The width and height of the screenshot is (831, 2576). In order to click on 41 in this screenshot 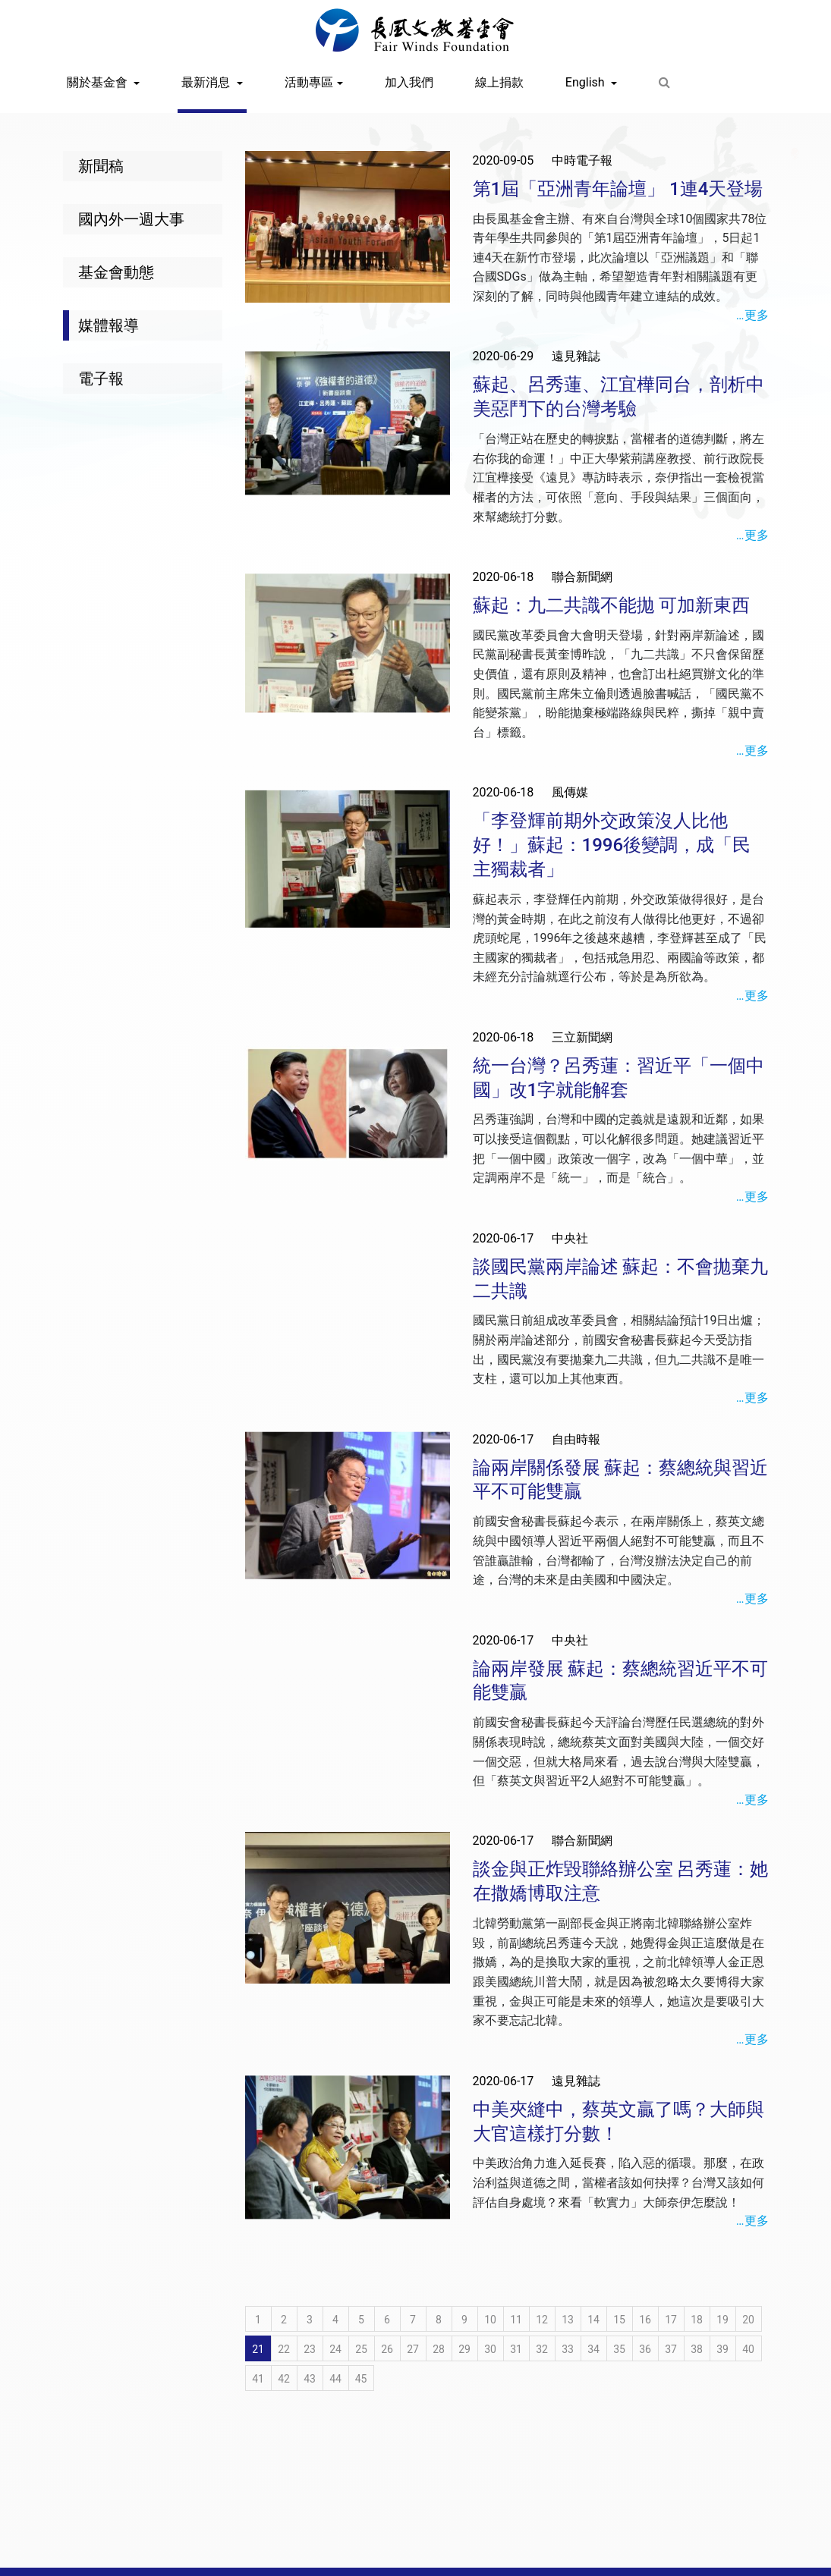, I will do `click(258, 2379)`.